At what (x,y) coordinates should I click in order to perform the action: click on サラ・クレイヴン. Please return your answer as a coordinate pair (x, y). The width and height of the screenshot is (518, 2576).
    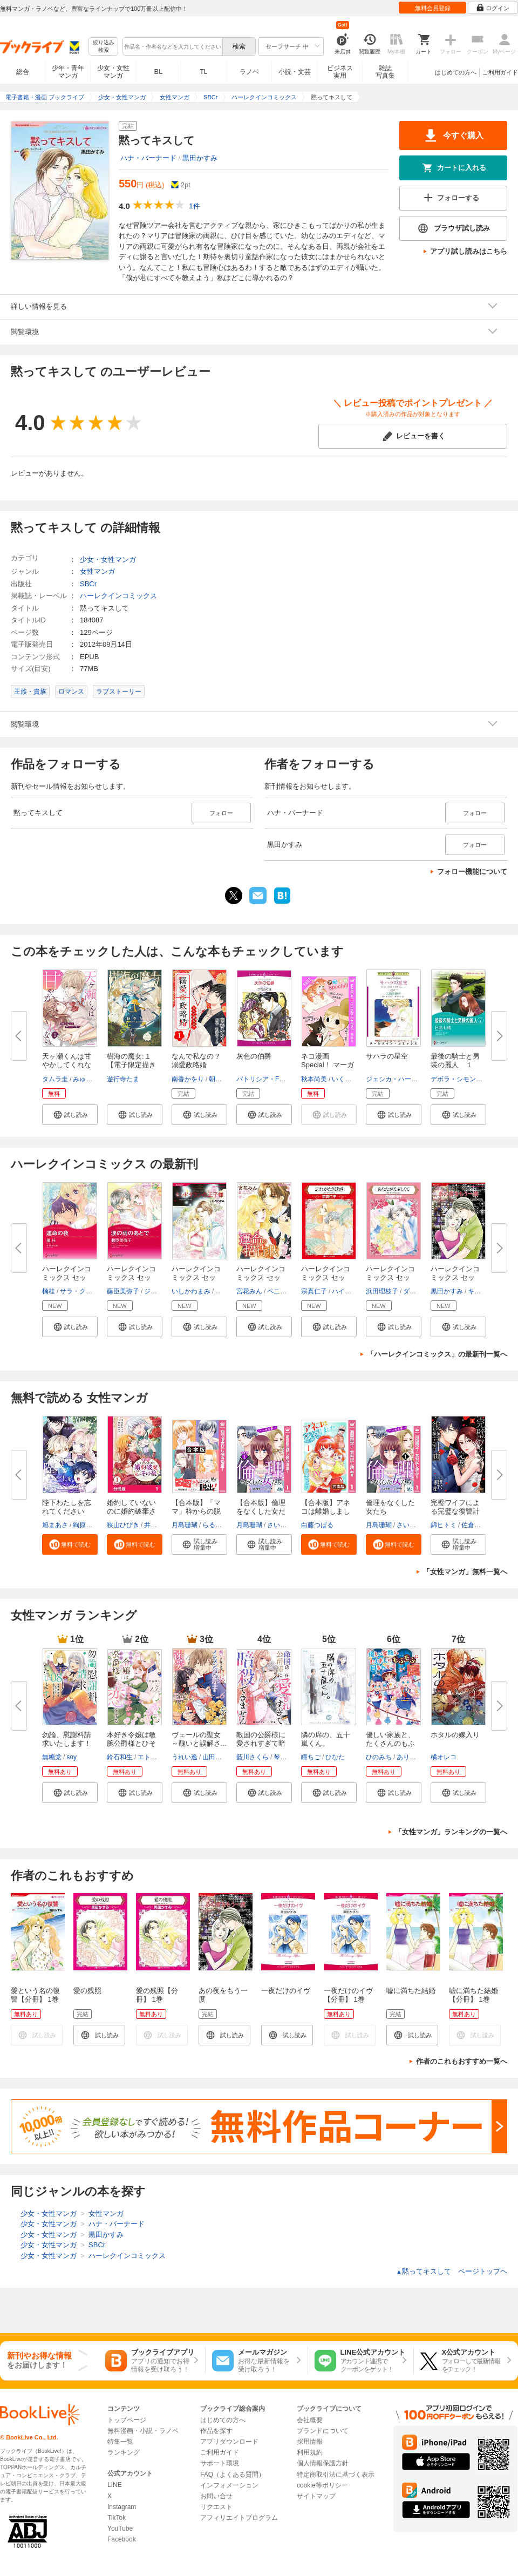
    Looking at the image, I should click on (86, 1291).